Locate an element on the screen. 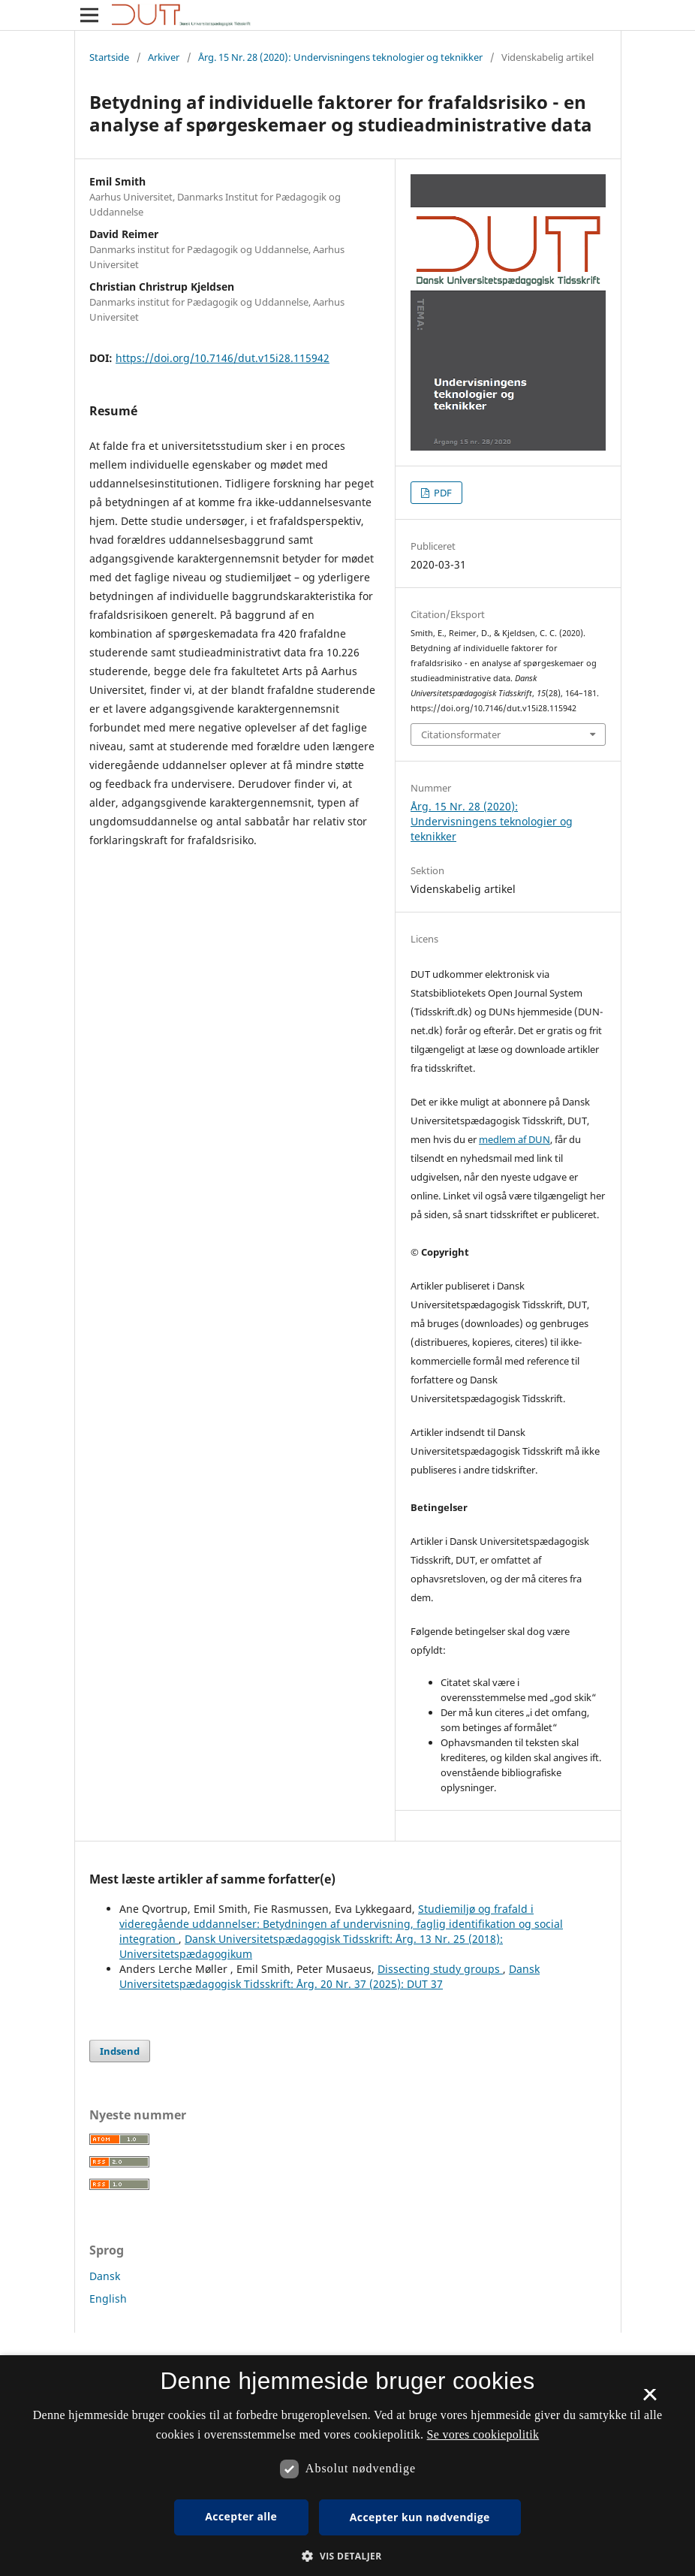 The image size is (695, 2576). [button] is located at coordinates (347, 2556).